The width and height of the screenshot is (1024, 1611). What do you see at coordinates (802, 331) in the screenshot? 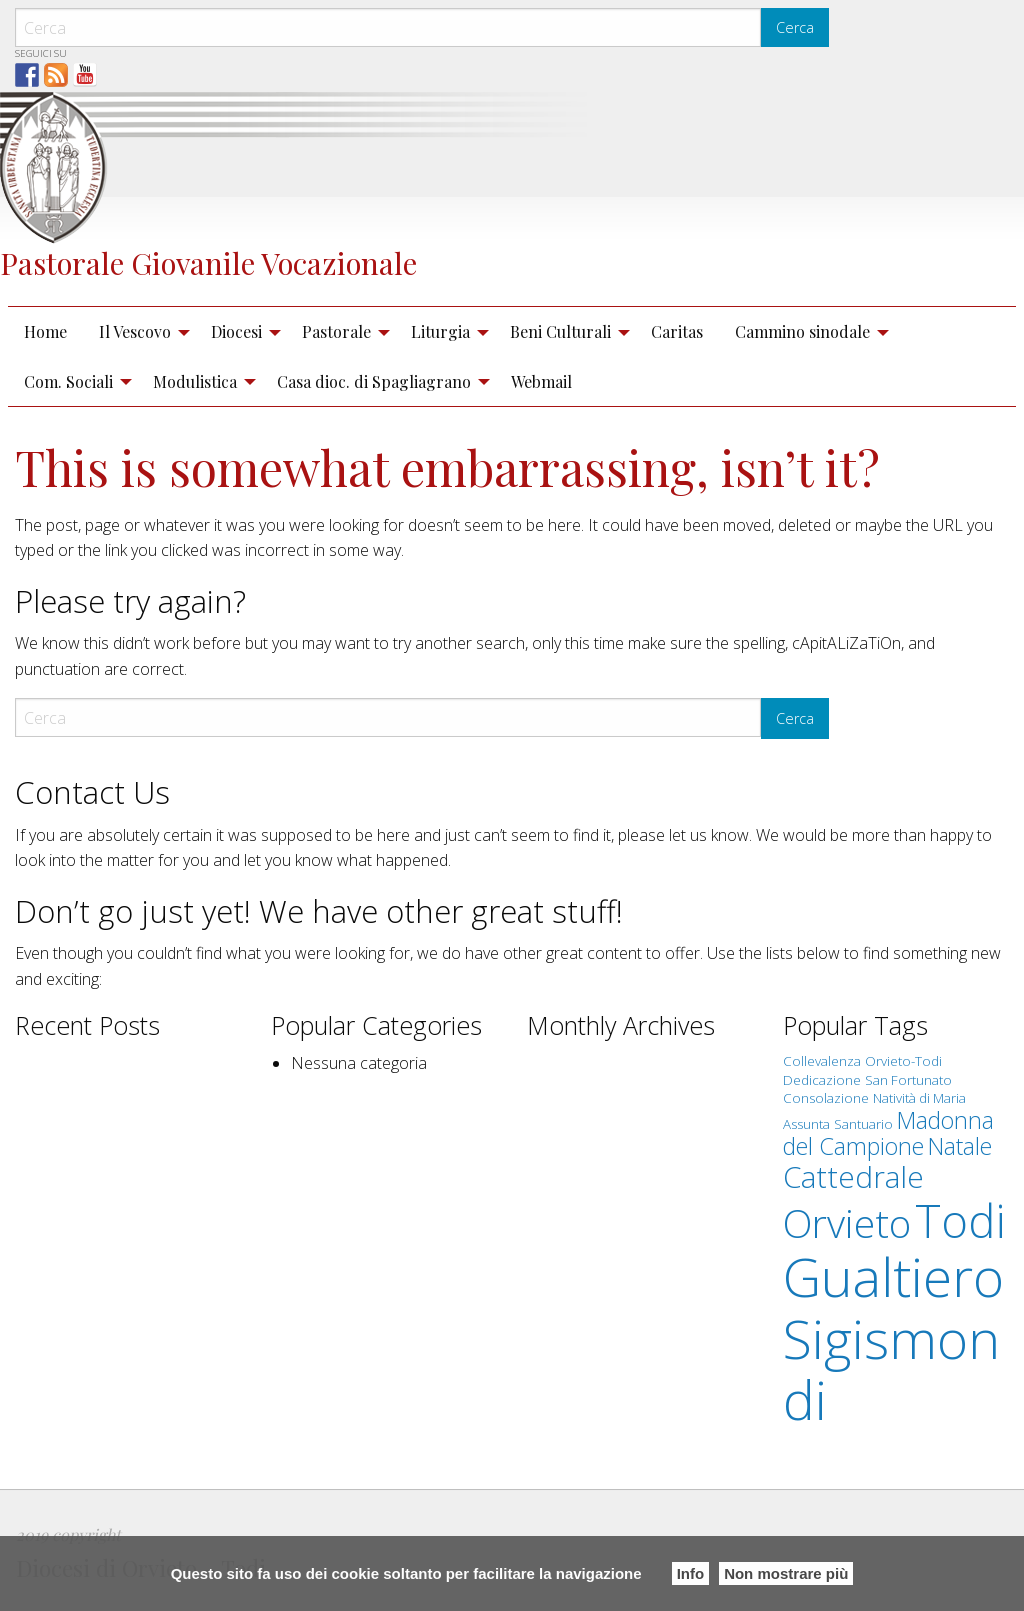
I see `Cammino sinodale` at bounding box center [802, 331].